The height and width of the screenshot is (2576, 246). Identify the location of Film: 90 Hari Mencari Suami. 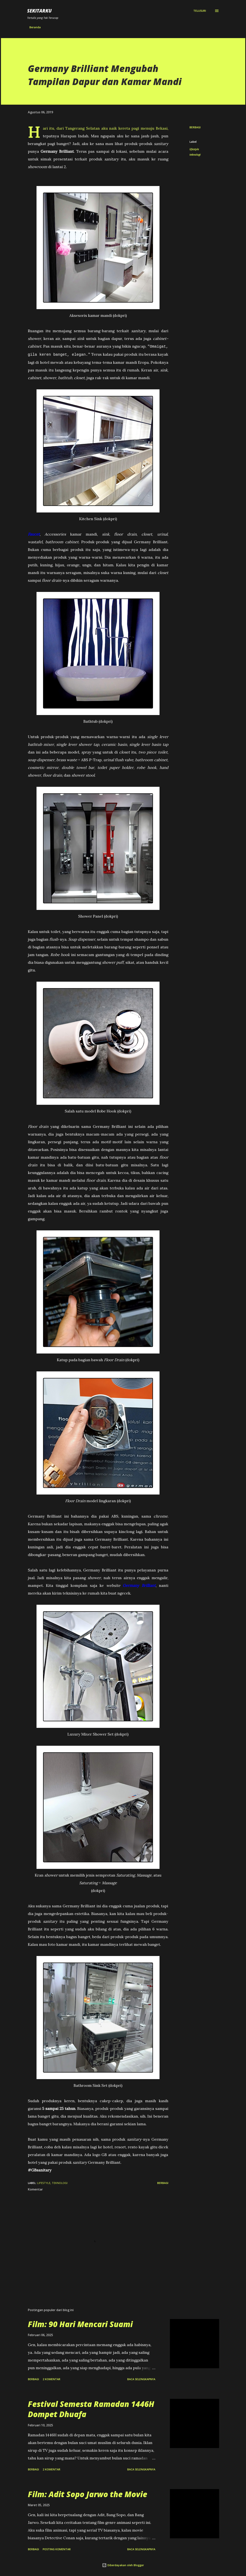
(80, 2324).